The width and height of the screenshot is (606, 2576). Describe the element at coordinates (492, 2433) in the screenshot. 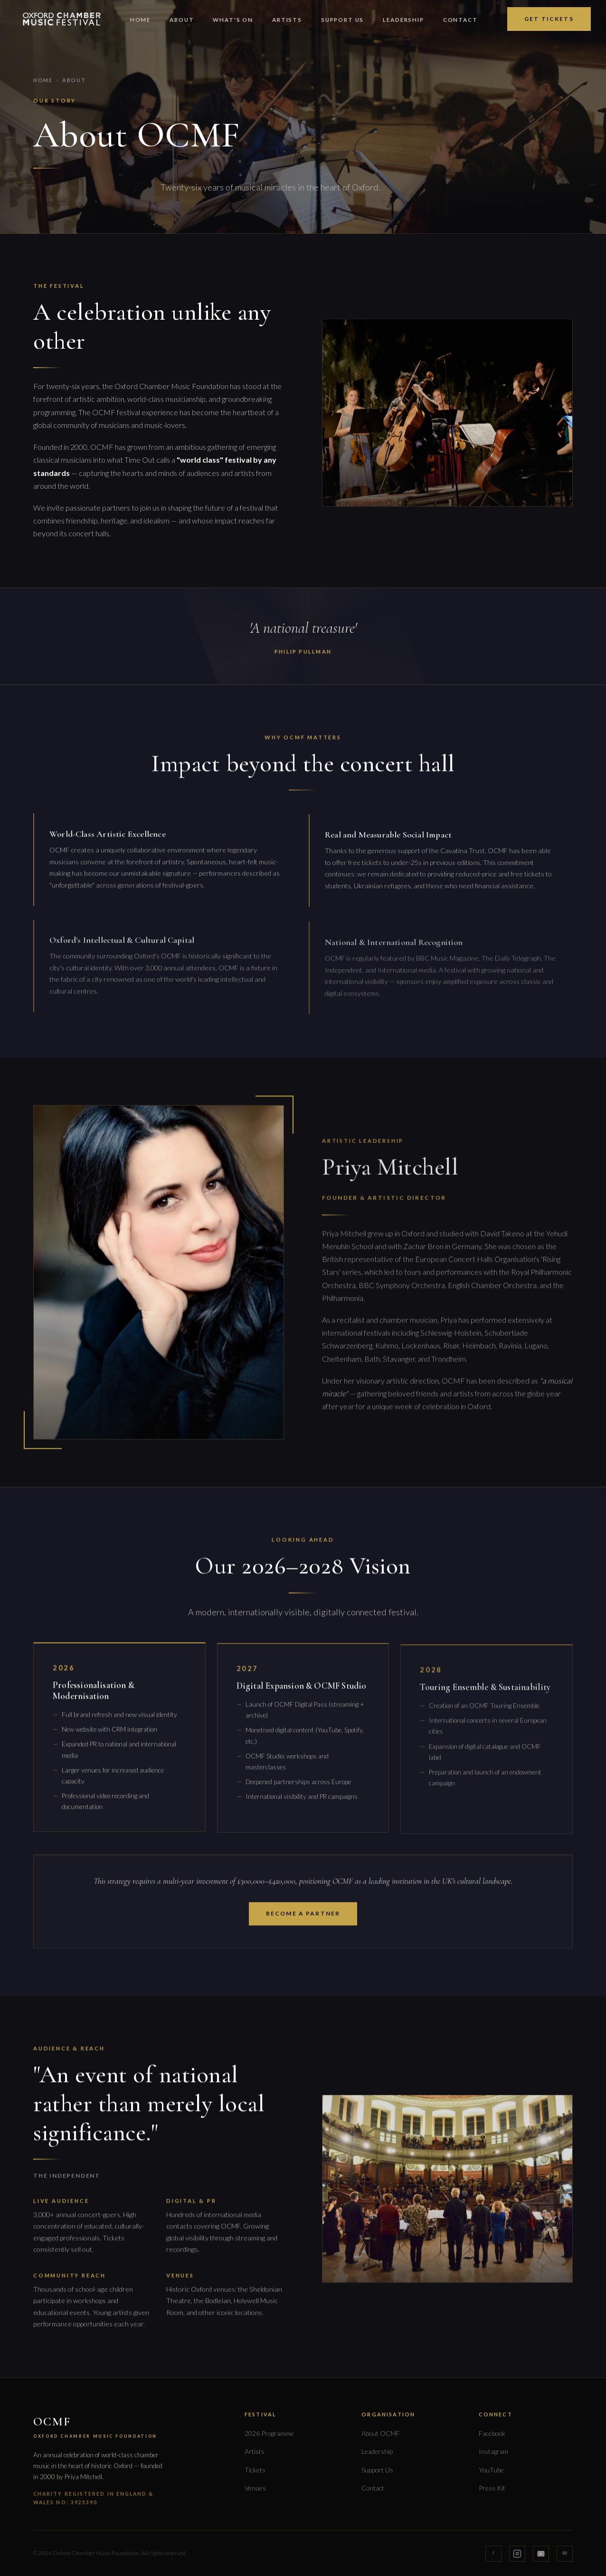

I see `Facebook` at that location.